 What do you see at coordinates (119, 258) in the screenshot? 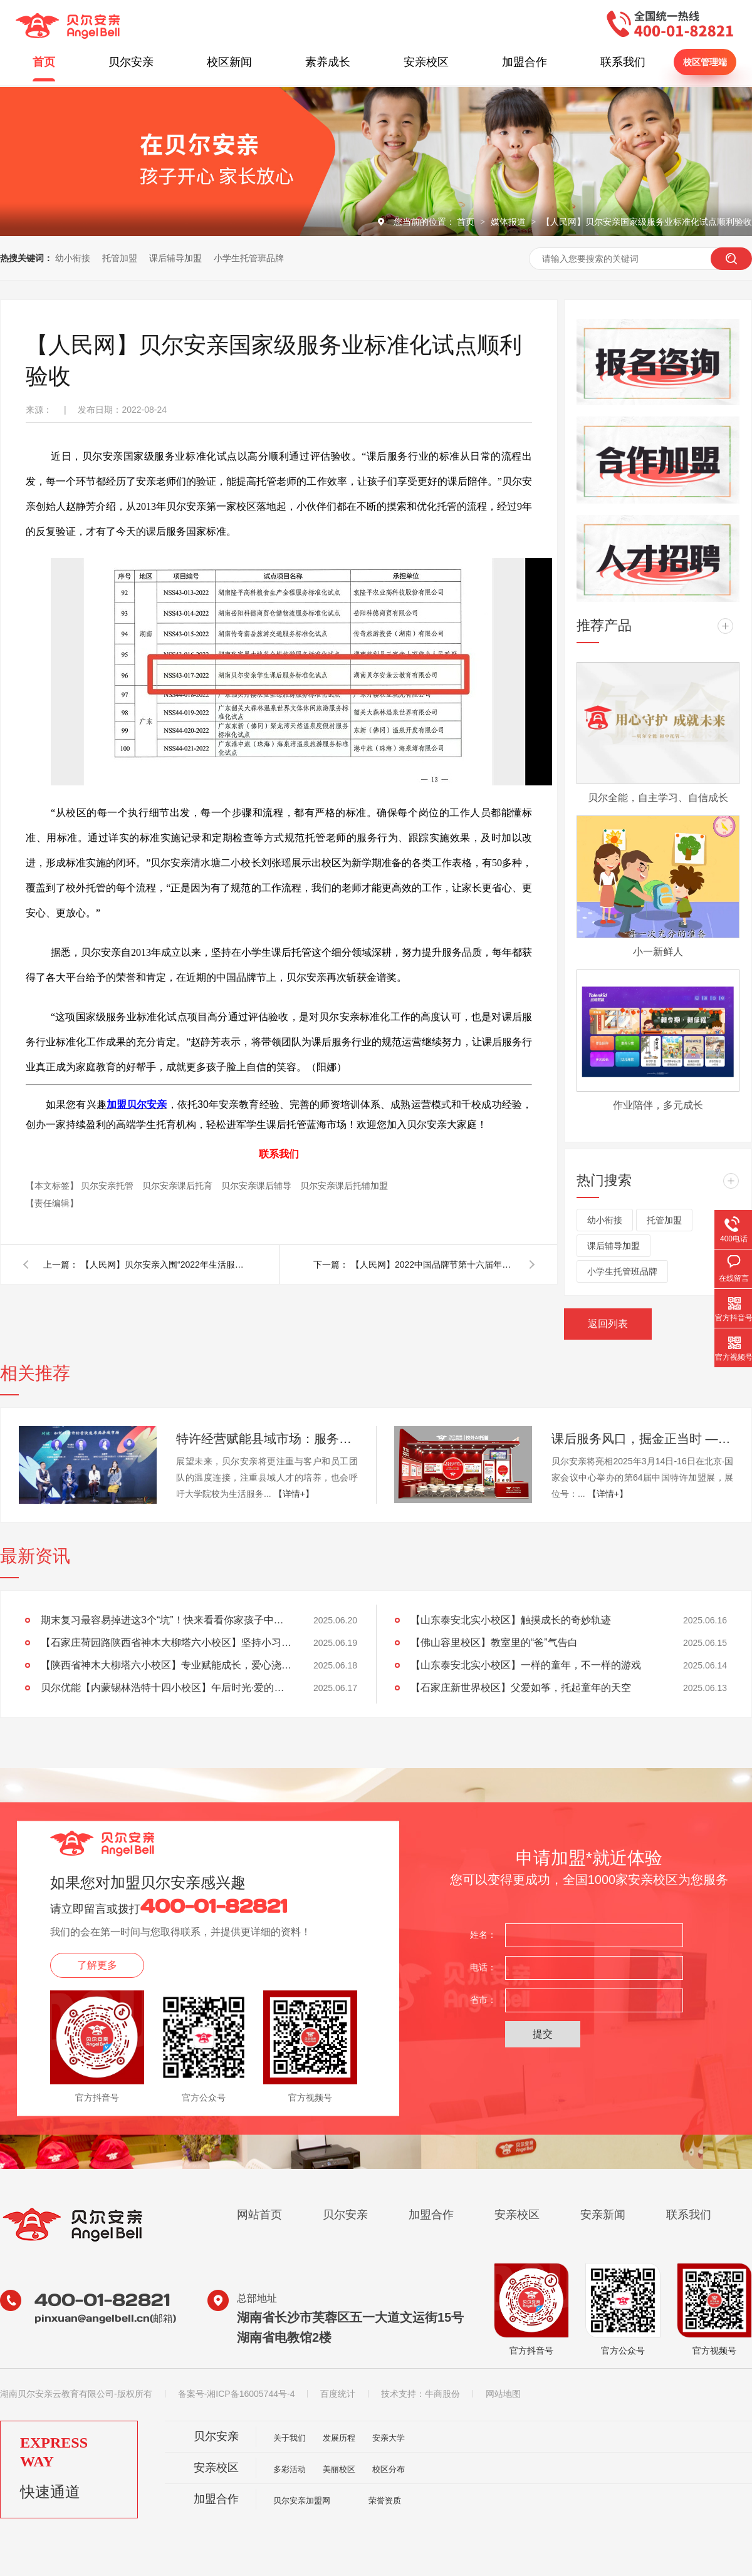
I see `托管加盟` at bounding box center [119, 258].